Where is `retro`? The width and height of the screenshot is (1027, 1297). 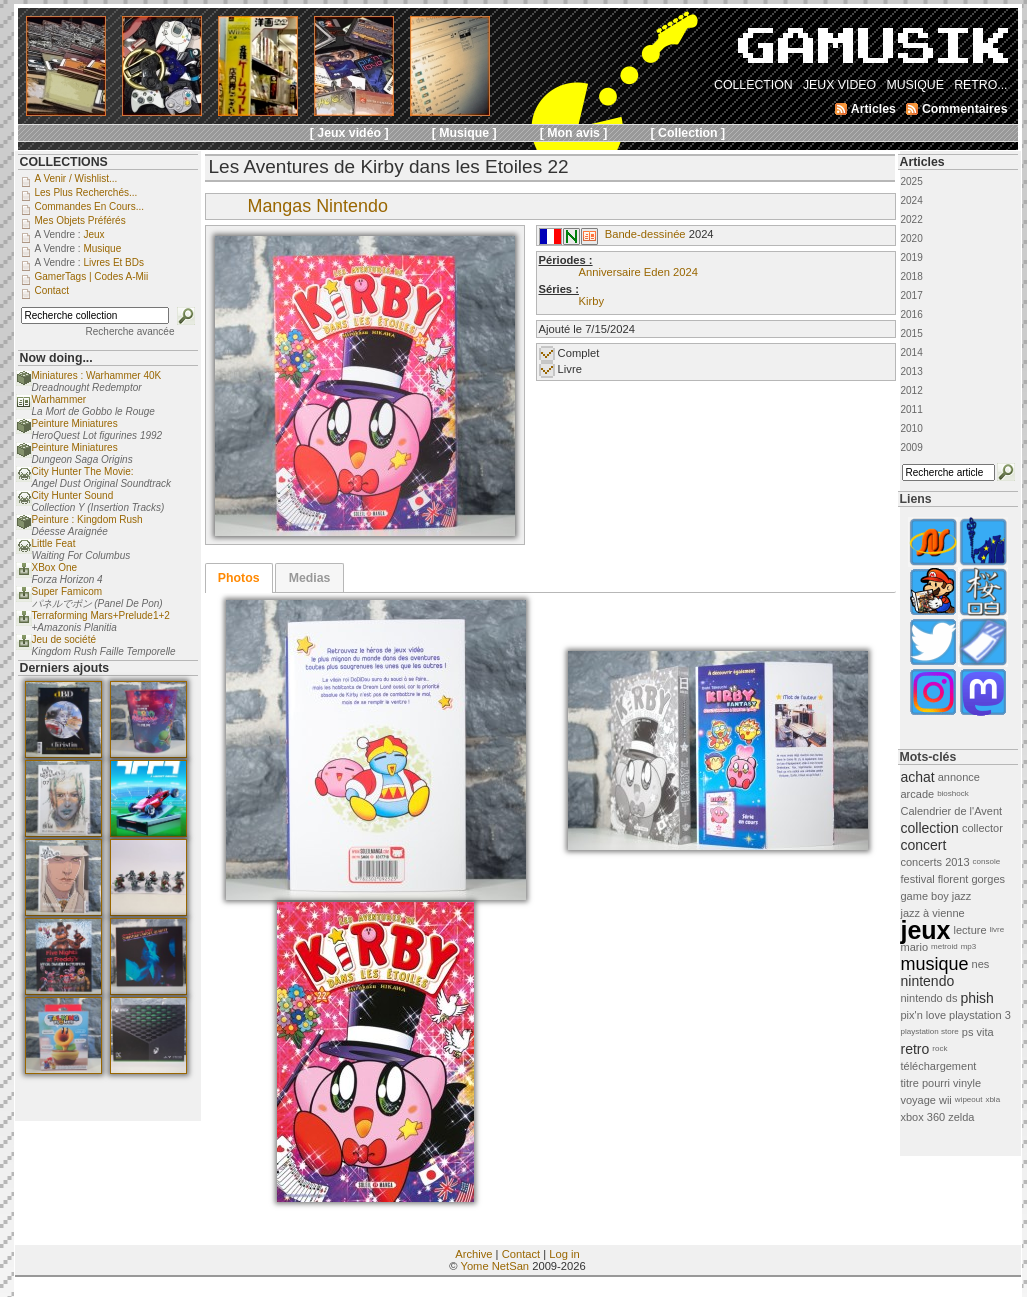
retro is located at coordinates (915, 1049).